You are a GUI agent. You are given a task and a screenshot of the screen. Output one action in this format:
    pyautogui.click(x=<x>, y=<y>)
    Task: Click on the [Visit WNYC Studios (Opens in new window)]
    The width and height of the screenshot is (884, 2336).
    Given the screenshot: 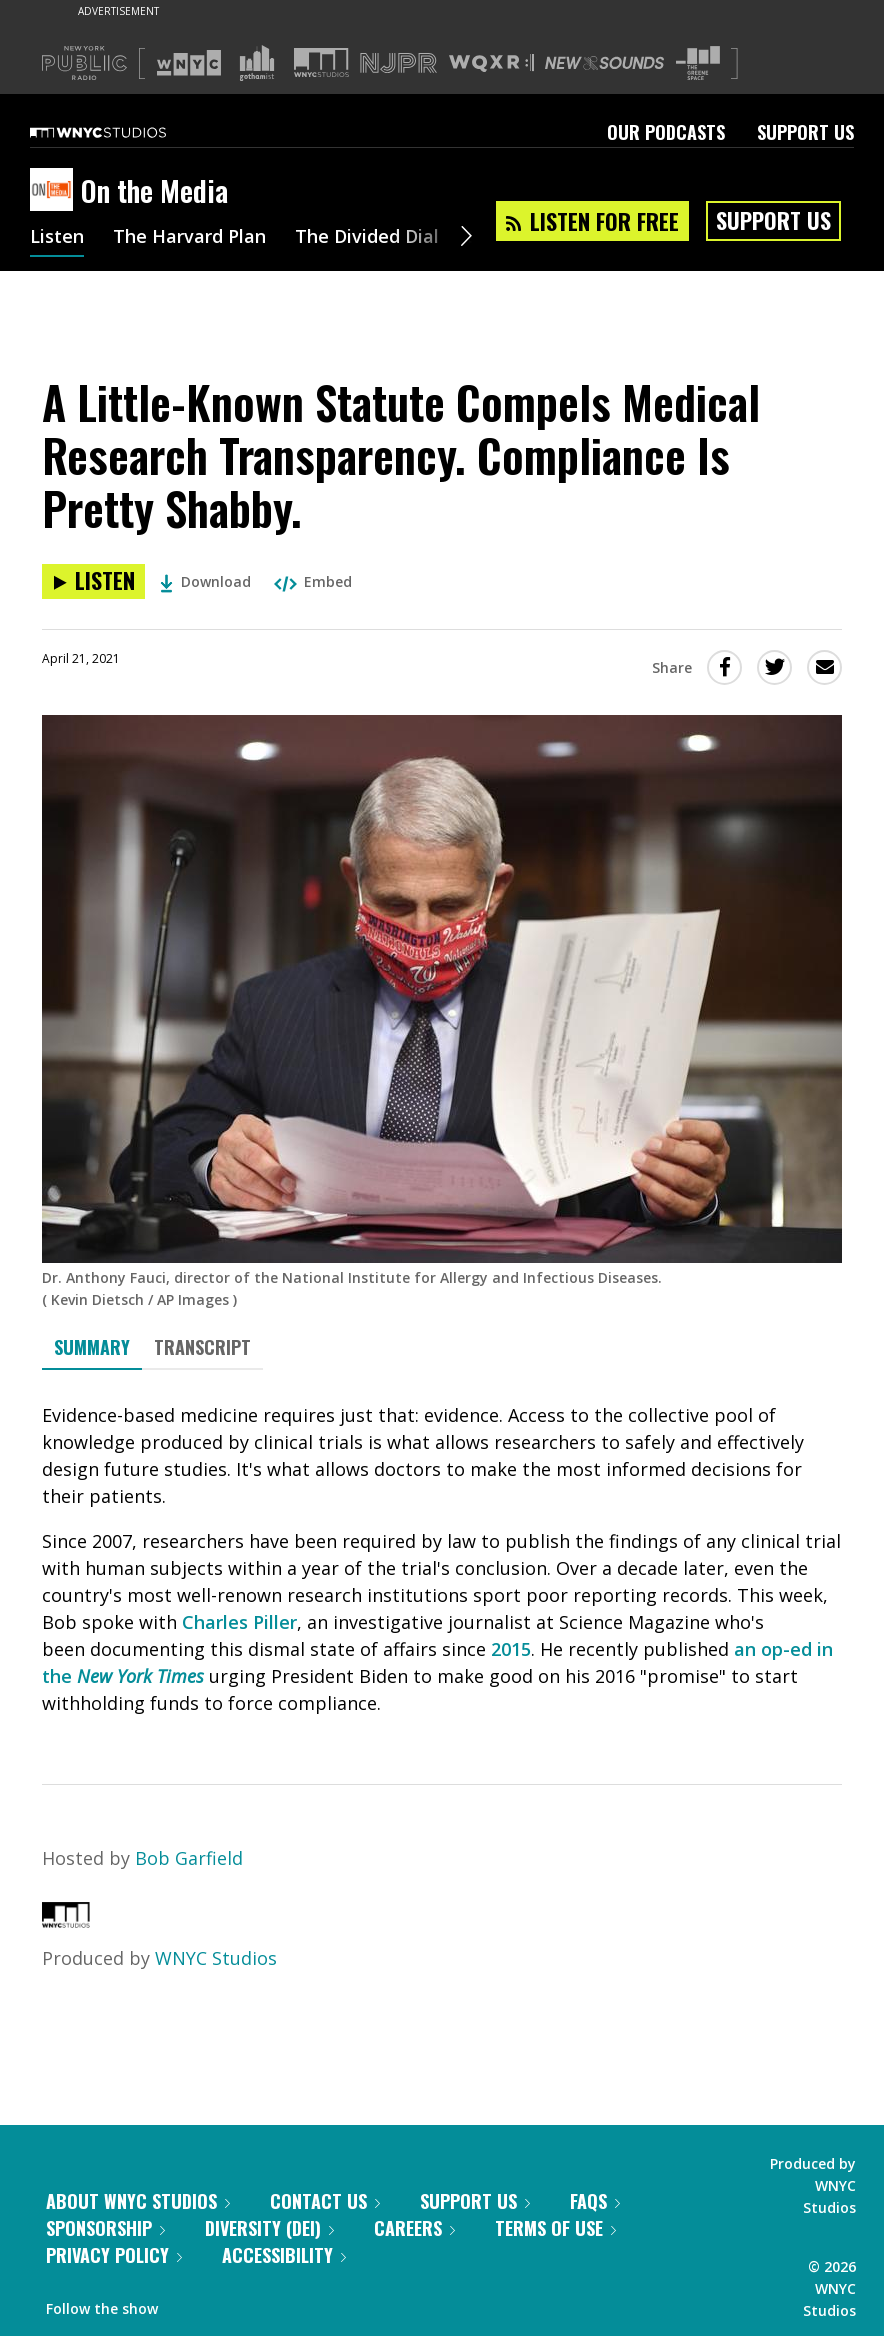 What is the action you would take?
    pyautogui.click(x=321, y=62)
    